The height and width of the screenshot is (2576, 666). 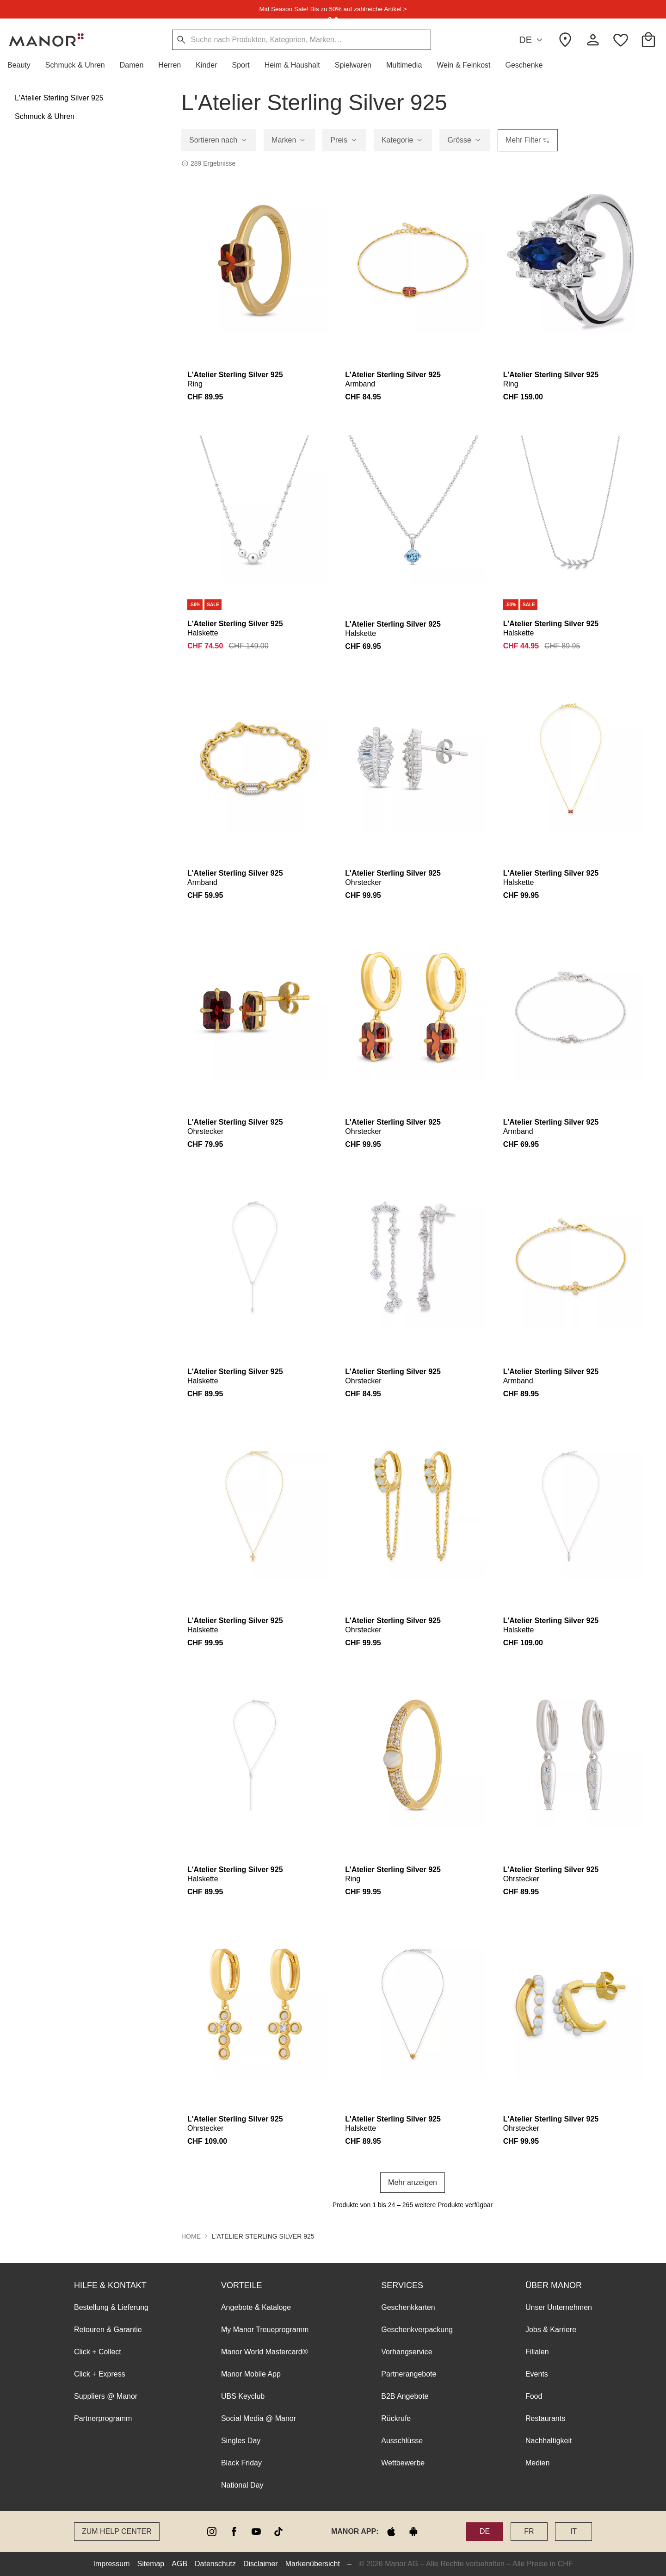 I want to click on DE, so click(x=532, y=40).